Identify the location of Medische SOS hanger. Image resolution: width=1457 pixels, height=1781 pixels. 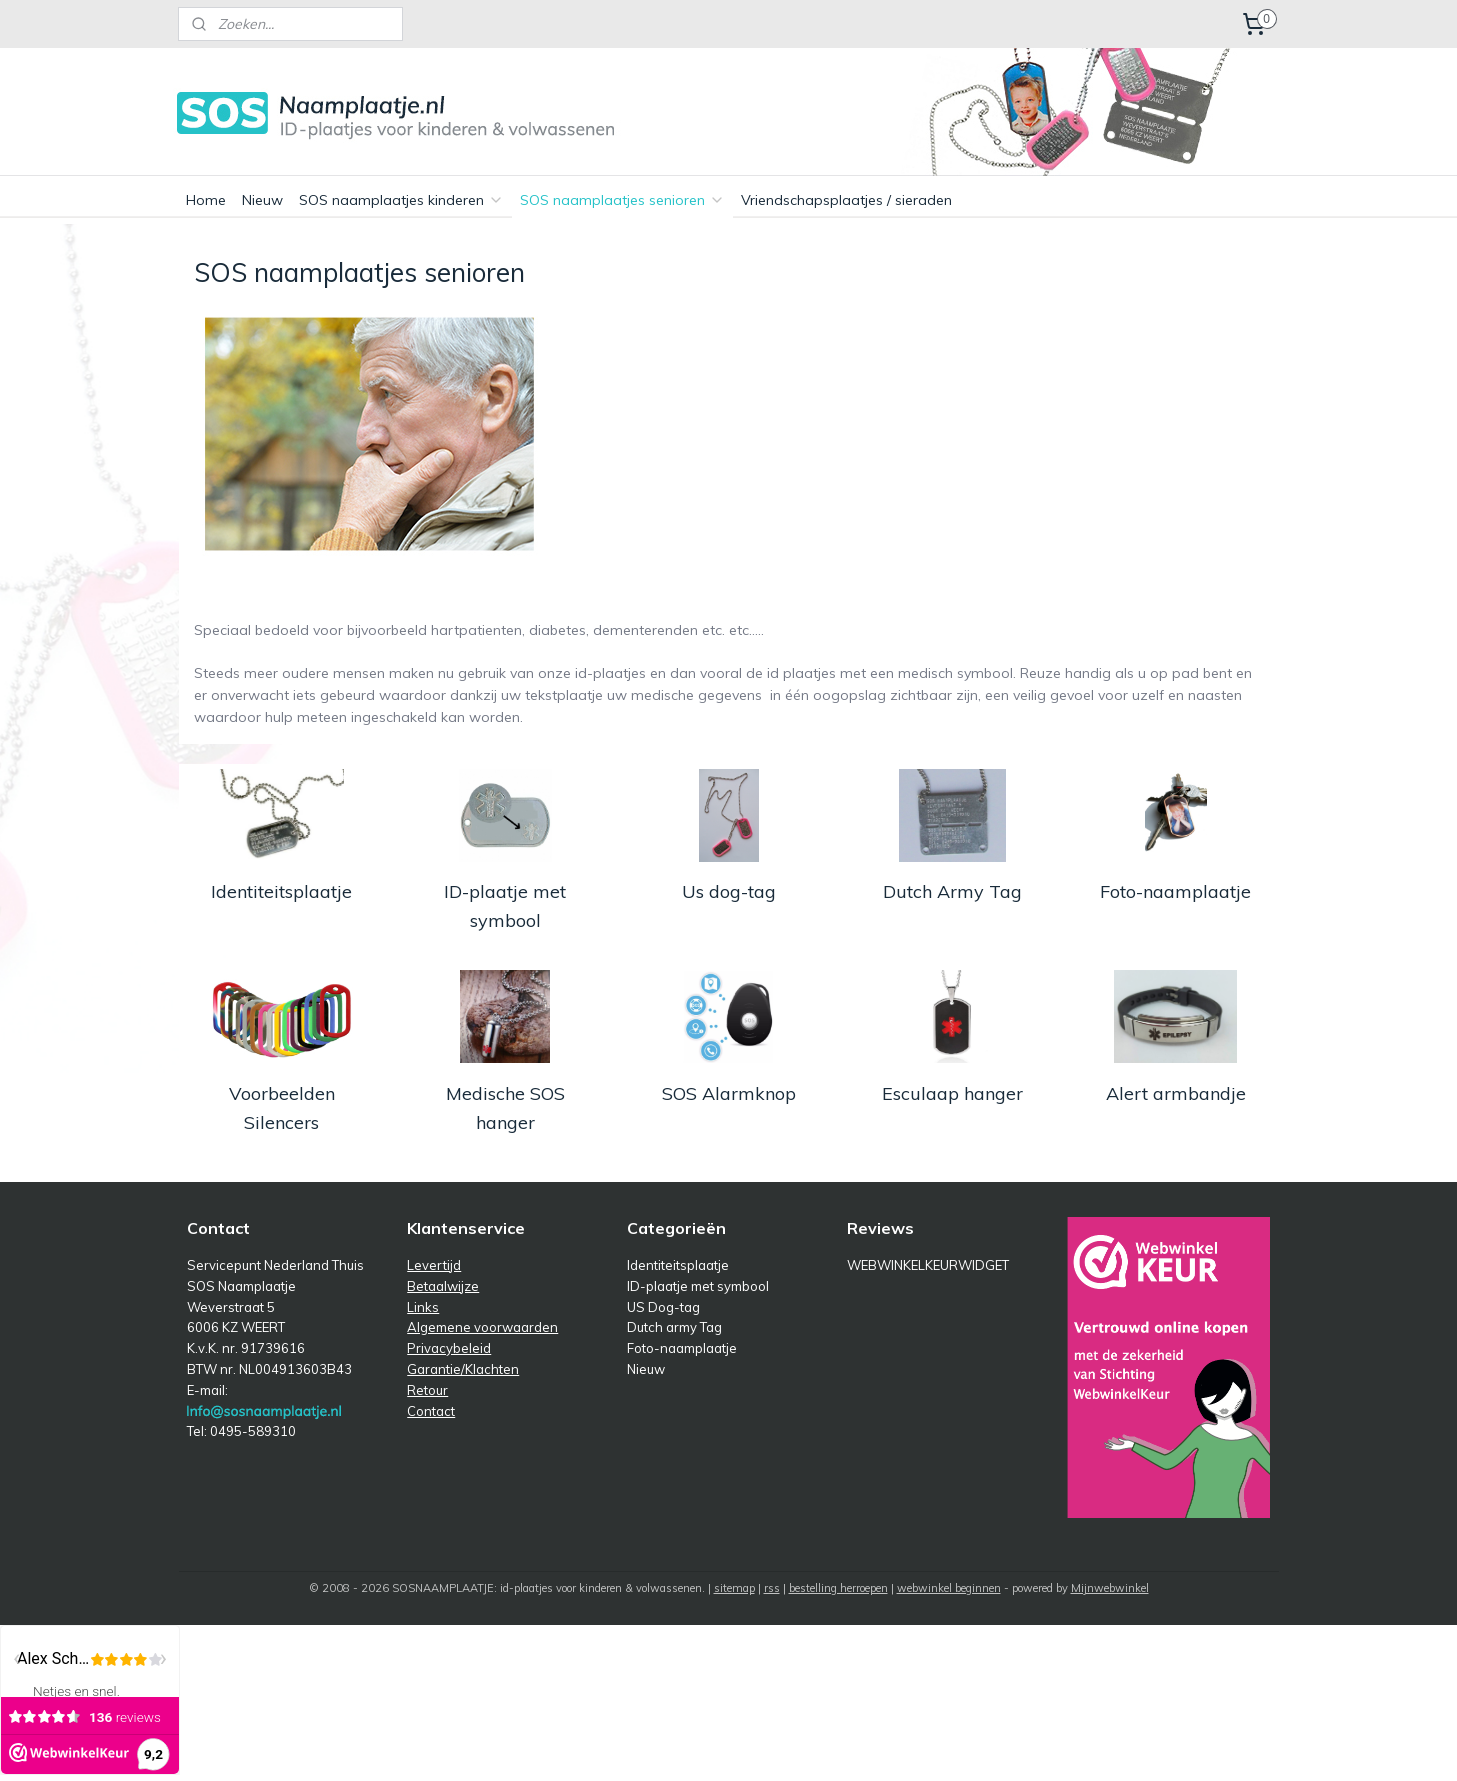
(504, 1108).